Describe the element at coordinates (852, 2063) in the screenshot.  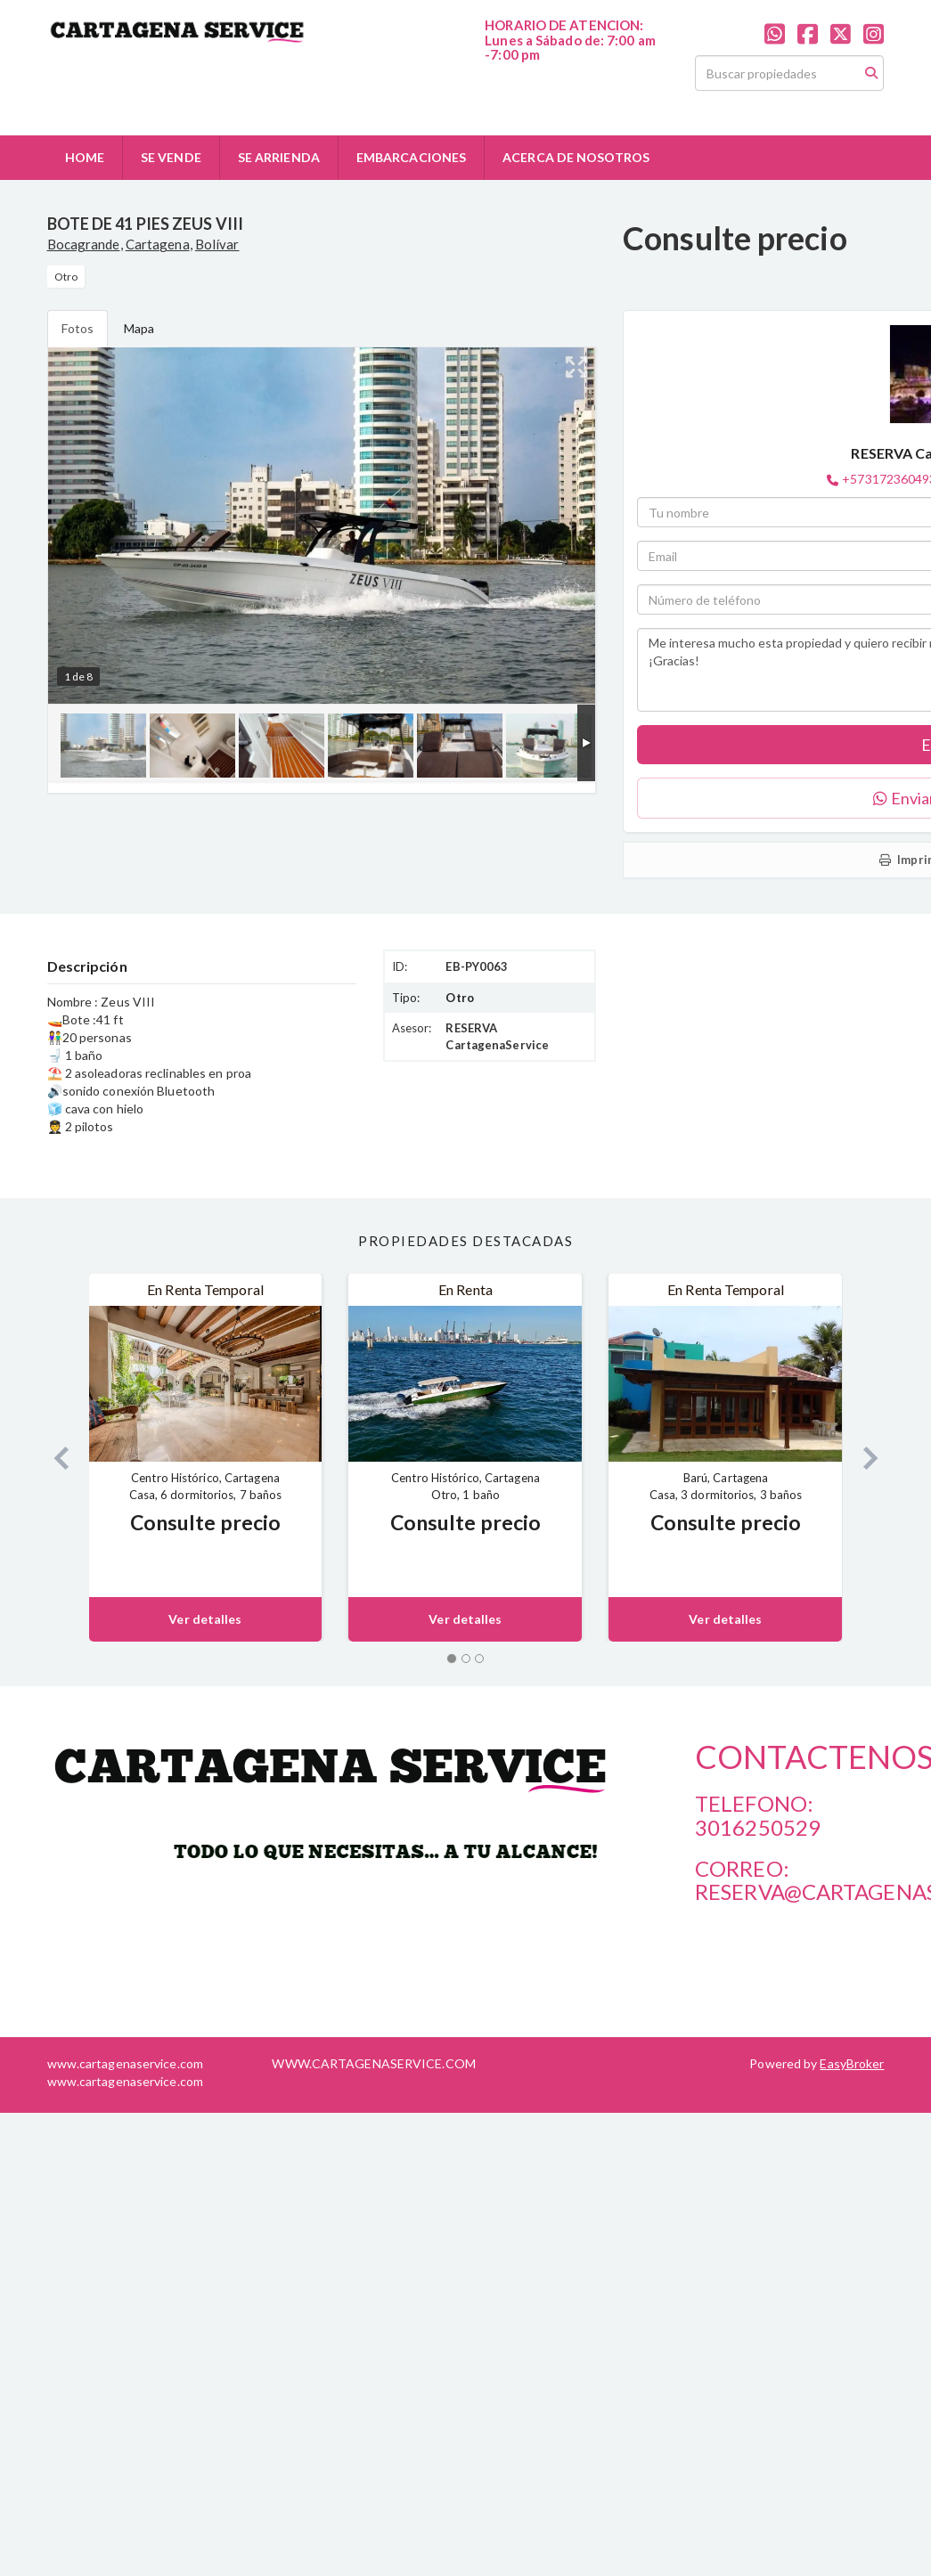
I see `EasyBroker` at that location.